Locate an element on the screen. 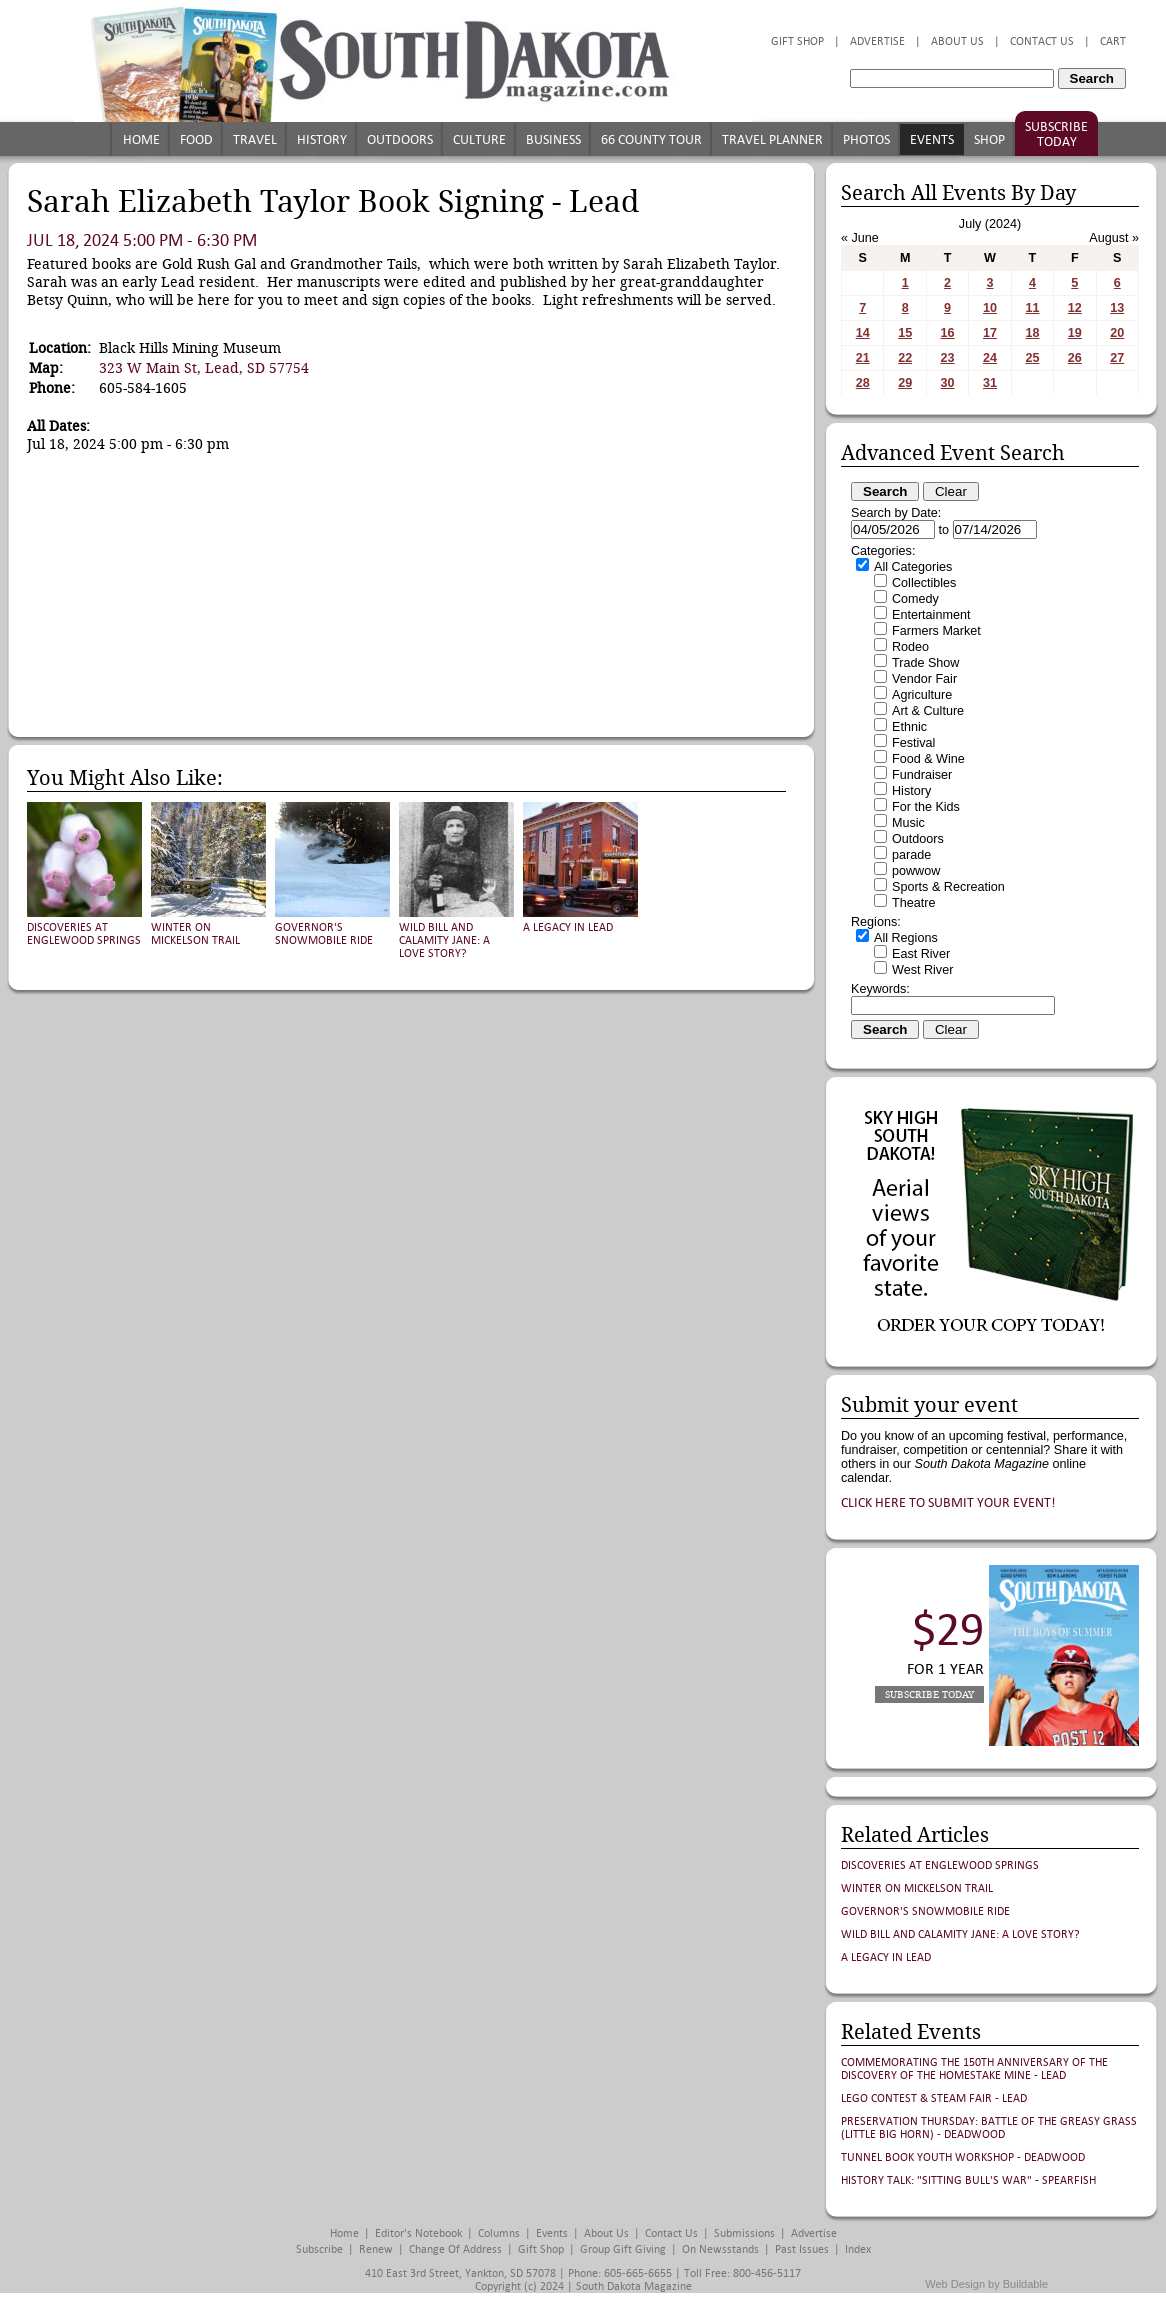 This screenshot has width=1166, height=2307. 18 is located at coordinates (1032, 333).